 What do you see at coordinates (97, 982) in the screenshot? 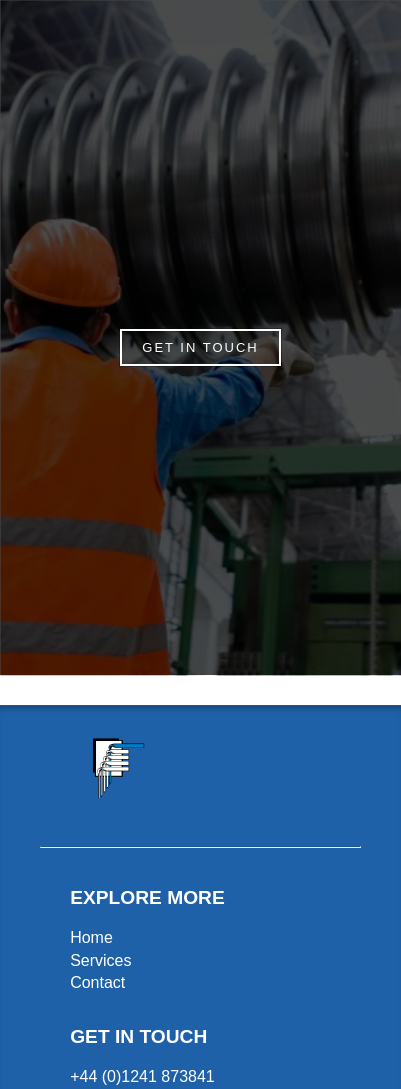
I see `Contact` at bounding box center [97, 982].